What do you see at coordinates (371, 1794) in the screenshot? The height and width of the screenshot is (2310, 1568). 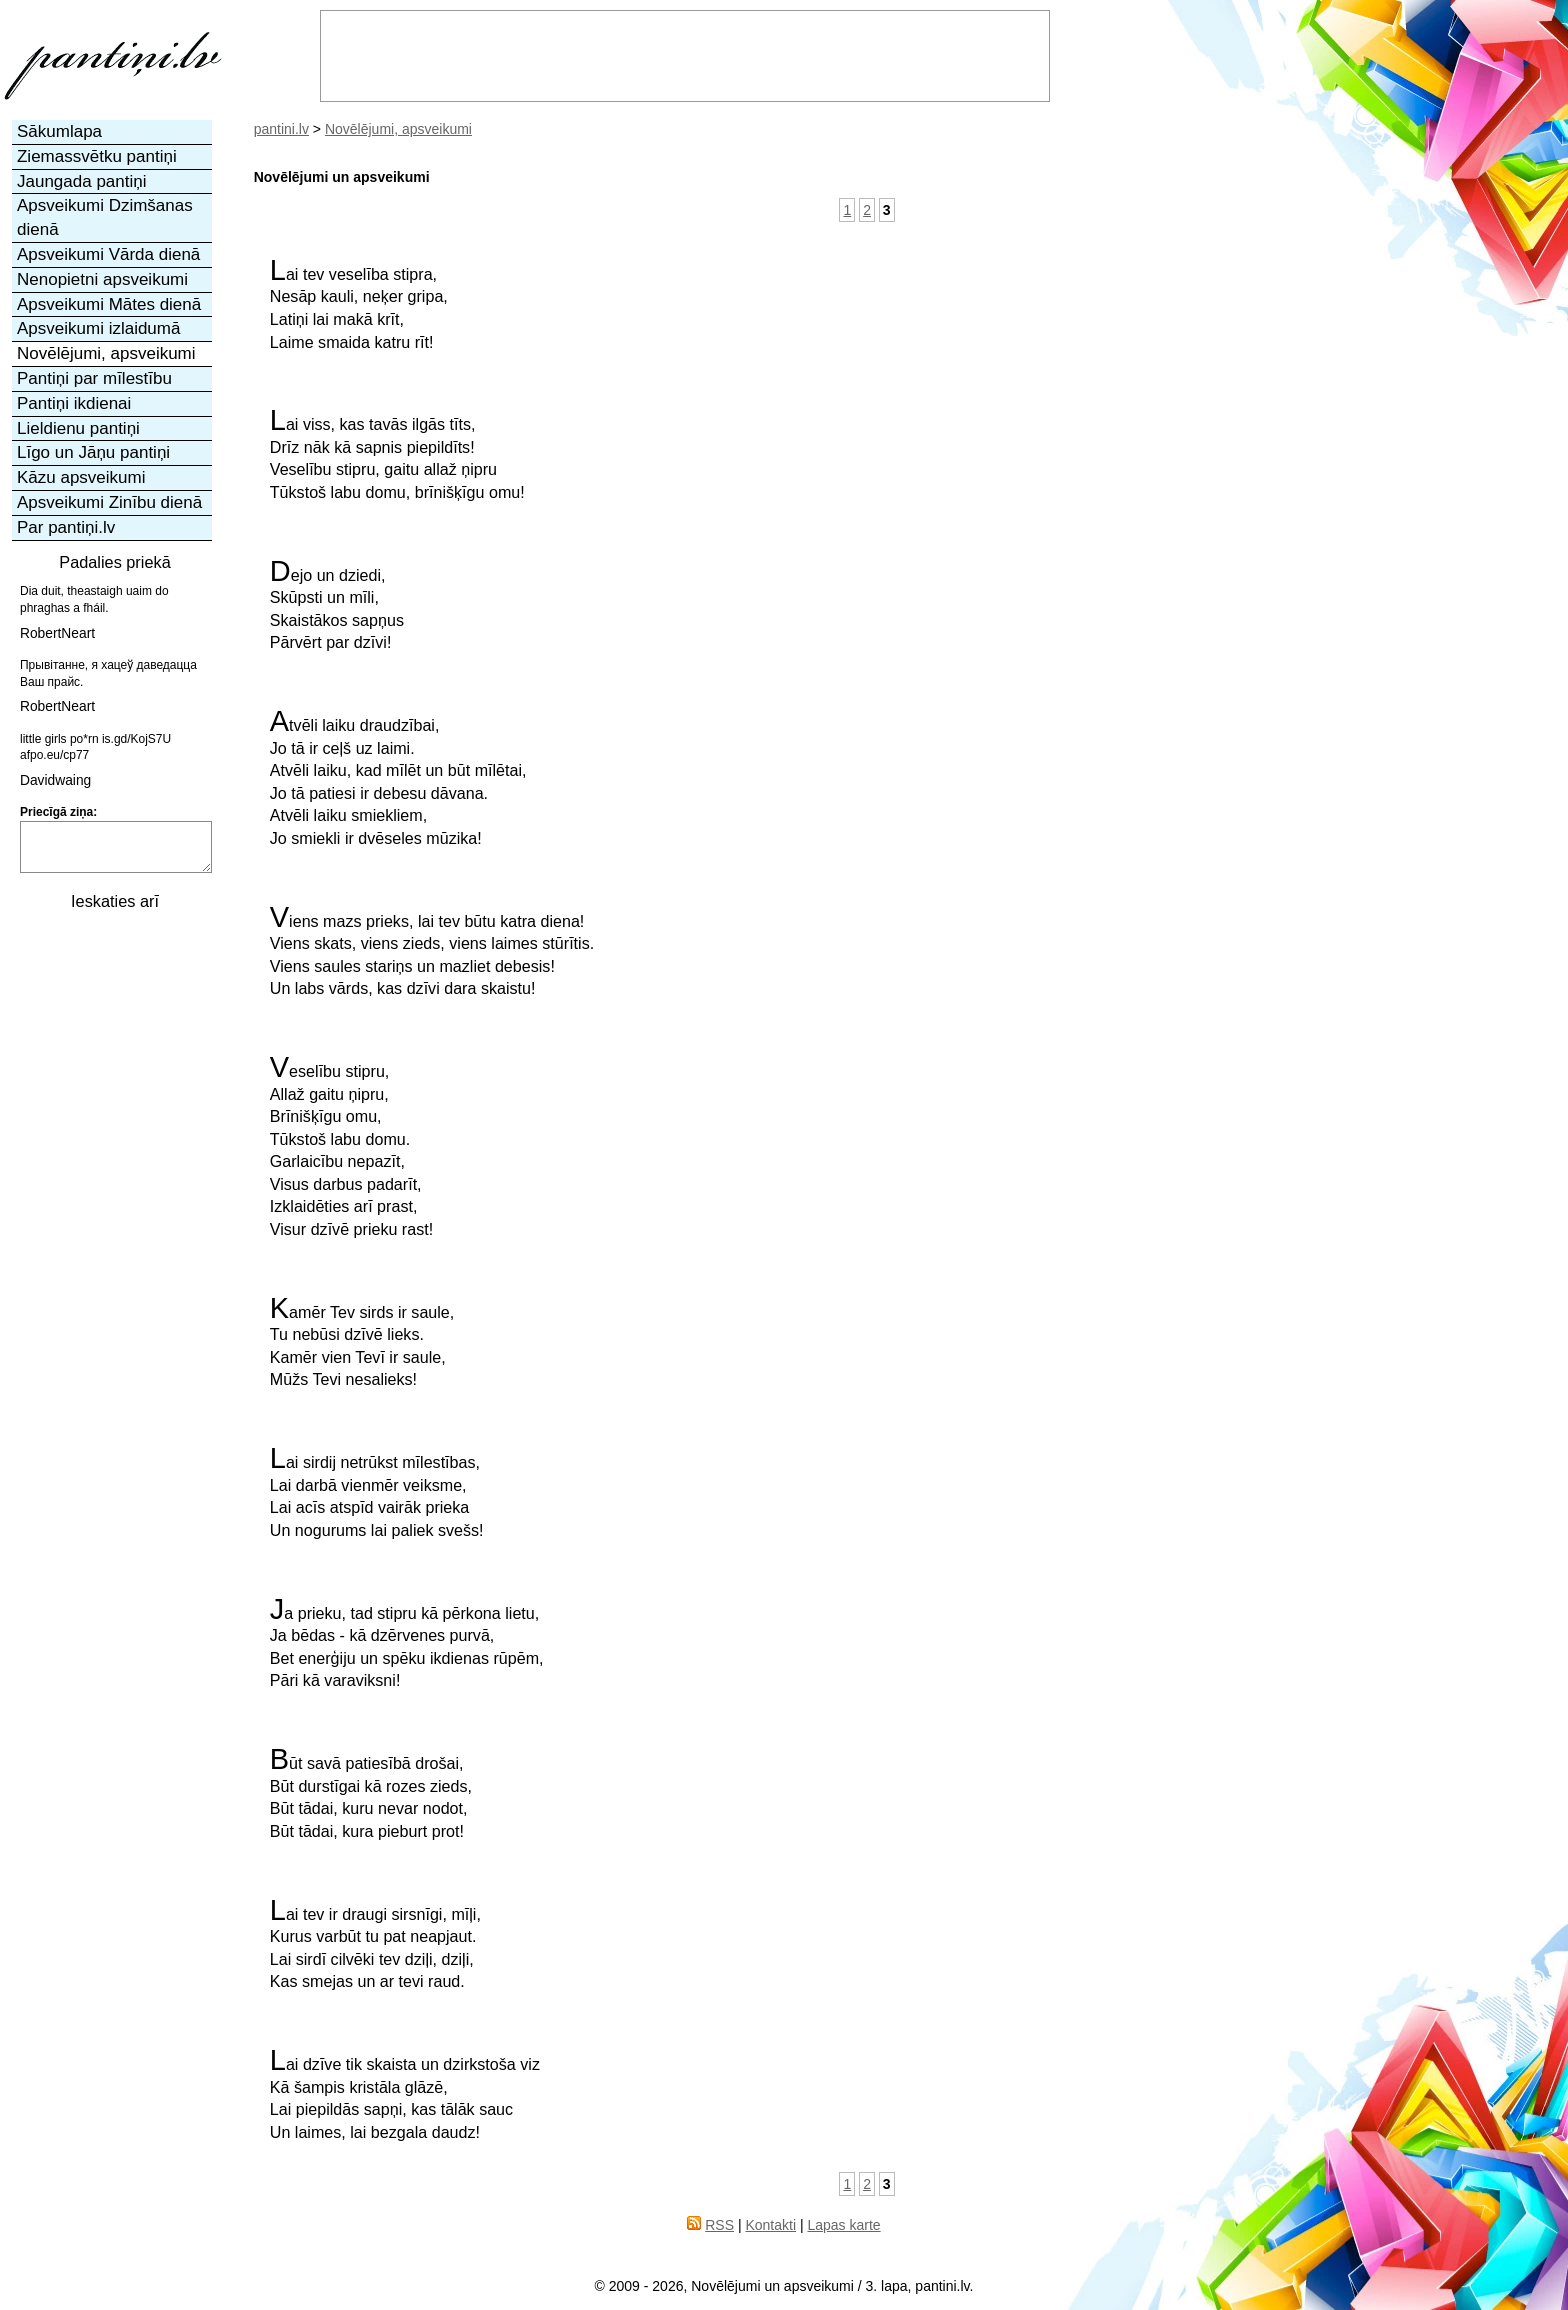 I see `Būt savā patiesībā drošai,Būt durstīgai kā rozes zieds,Būt tādai, kuru nevar nodot,Būt tādai, kura pieburt prot!` at bounding box center [371, 1794].